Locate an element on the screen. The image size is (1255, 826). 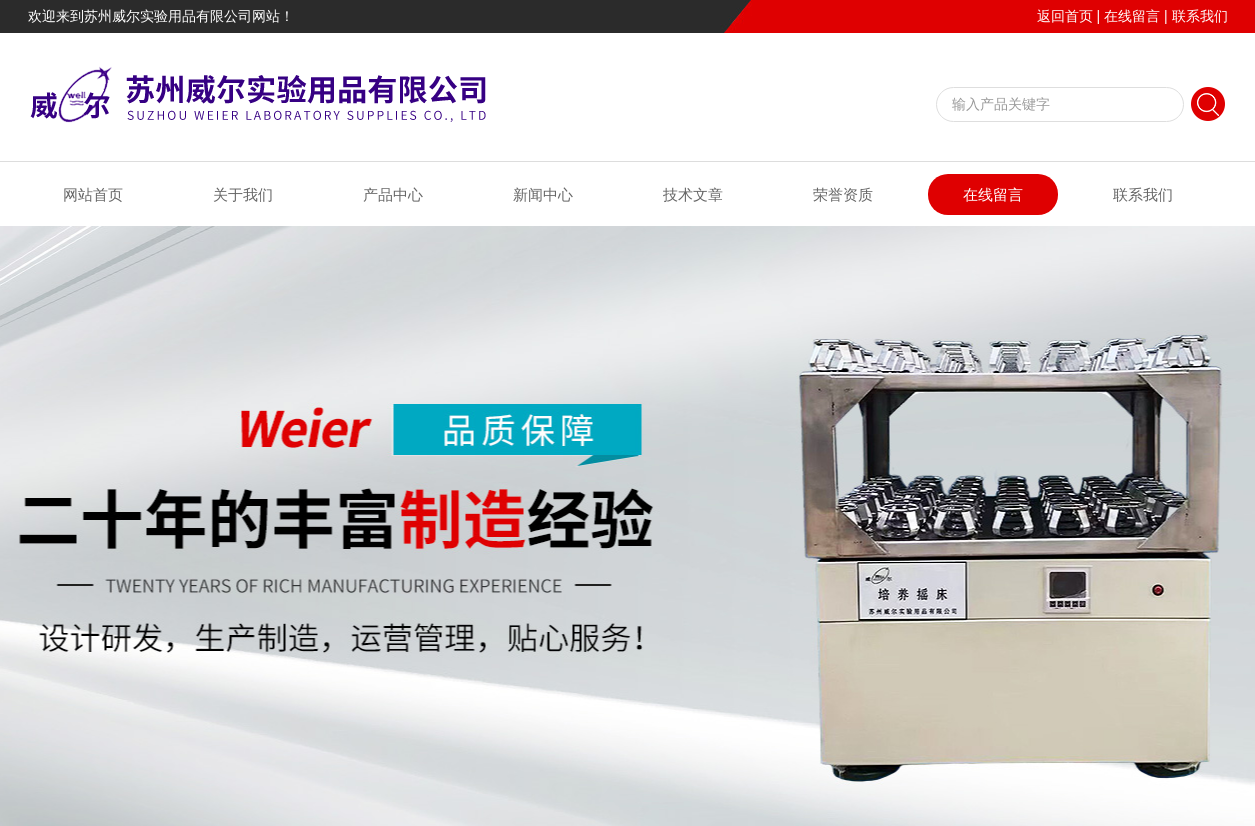
新闻中心 is located at coordinates (543, 194).